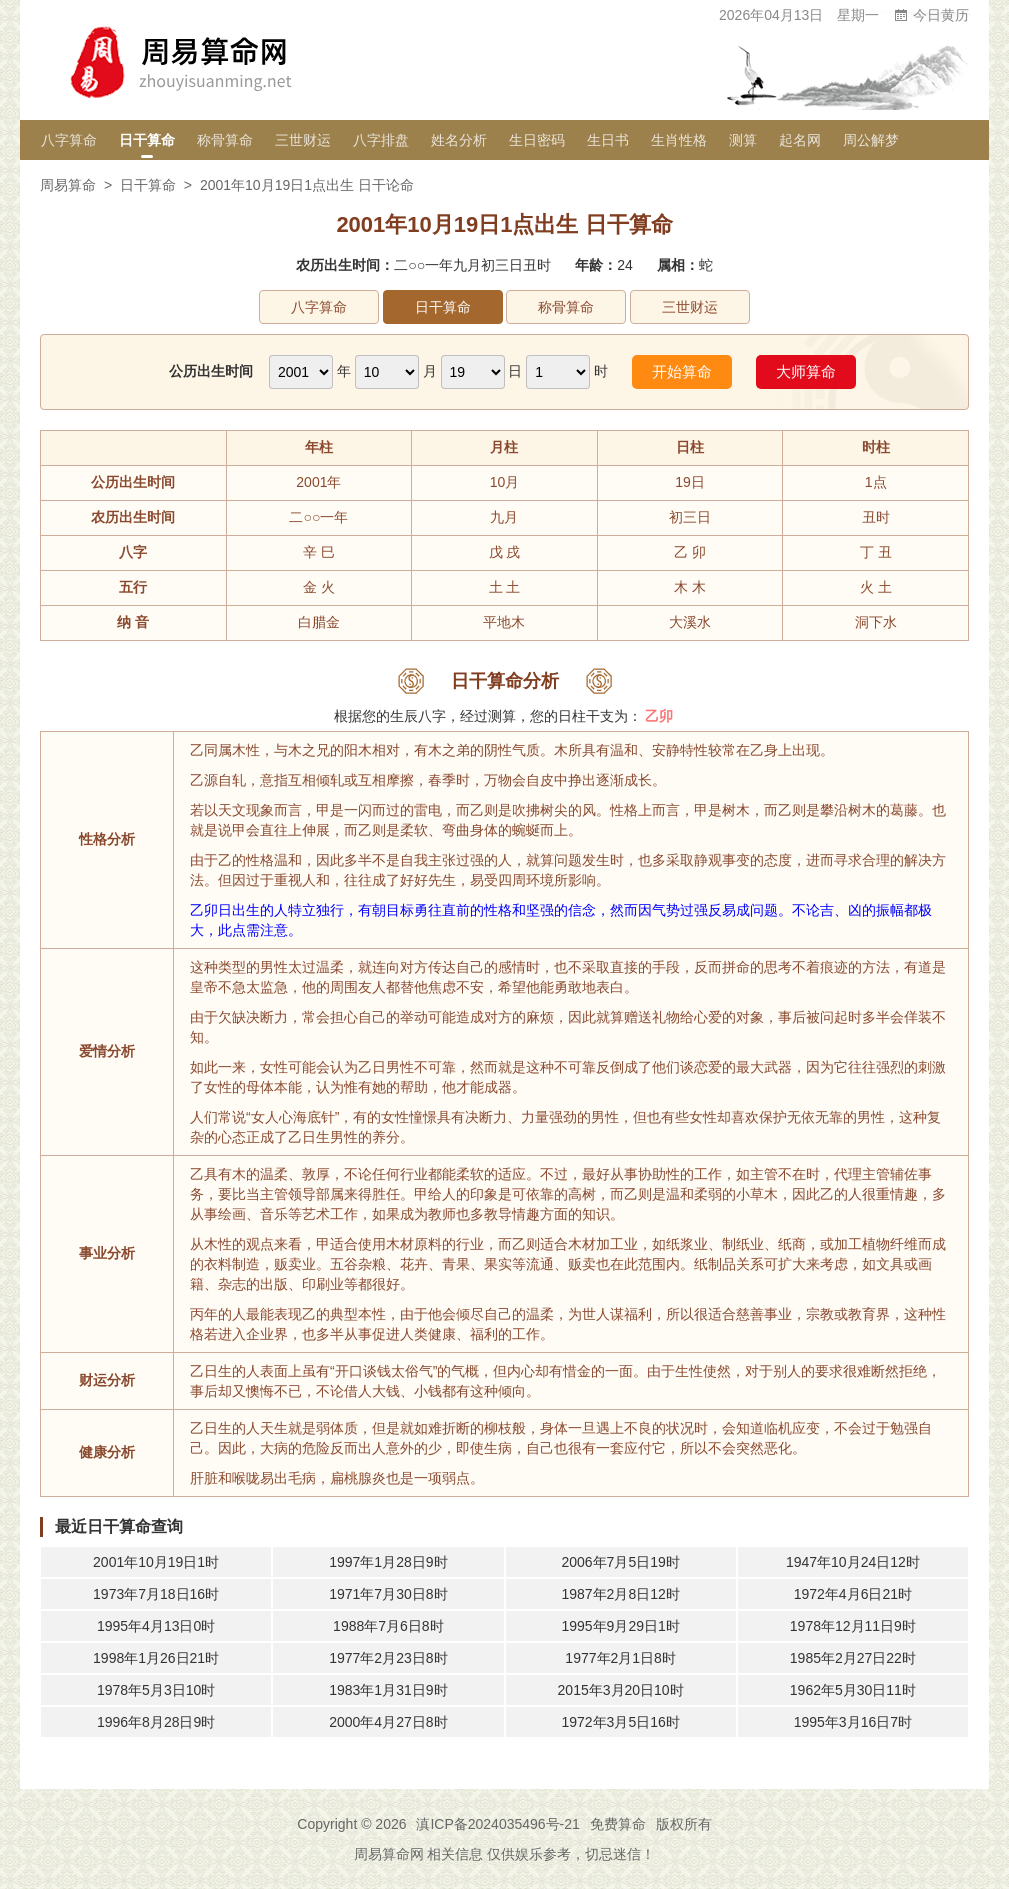 The image size is (1009, 1889). Describe the element at coordinates (388, 1690) in the screenshot. I see `1983年1月31日9时` at that location.